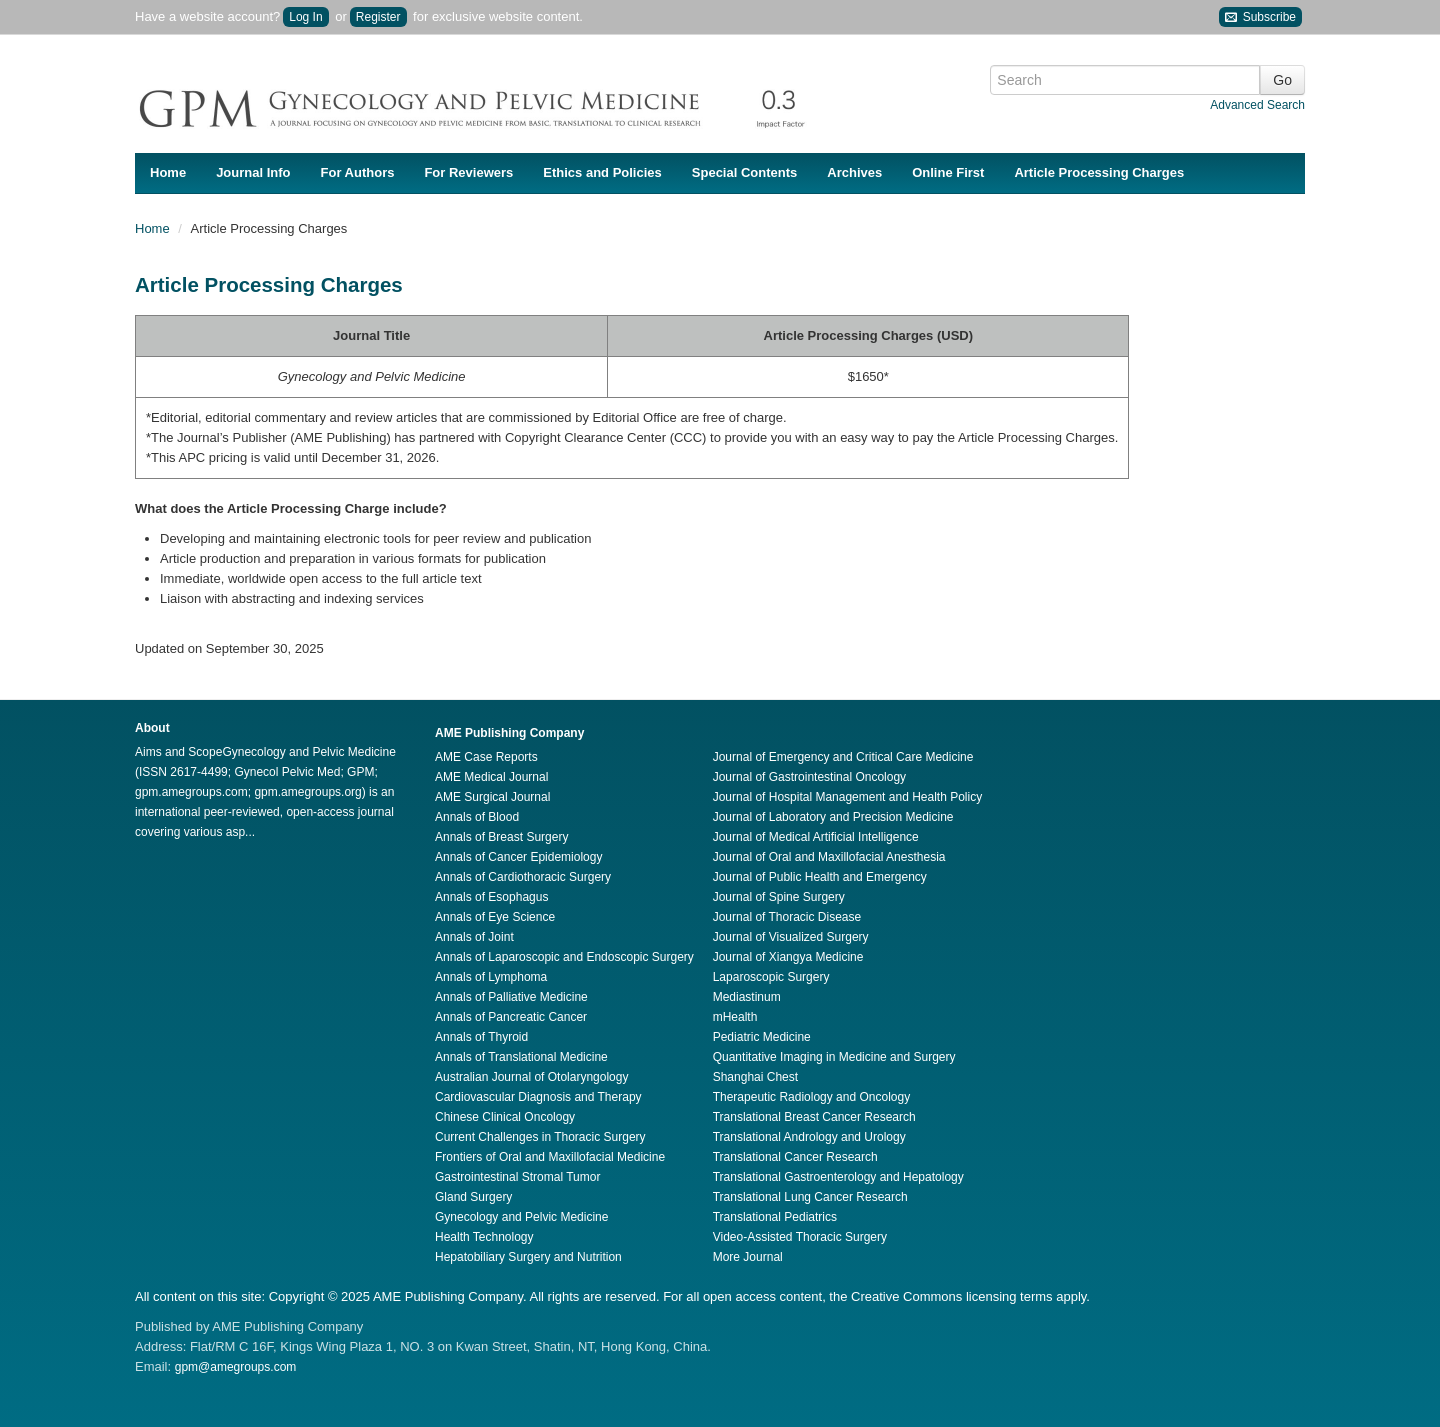  What do you see at coordinates (305, 17) in the screenshot?
I see `Log In` at bounding box center [305, 17].